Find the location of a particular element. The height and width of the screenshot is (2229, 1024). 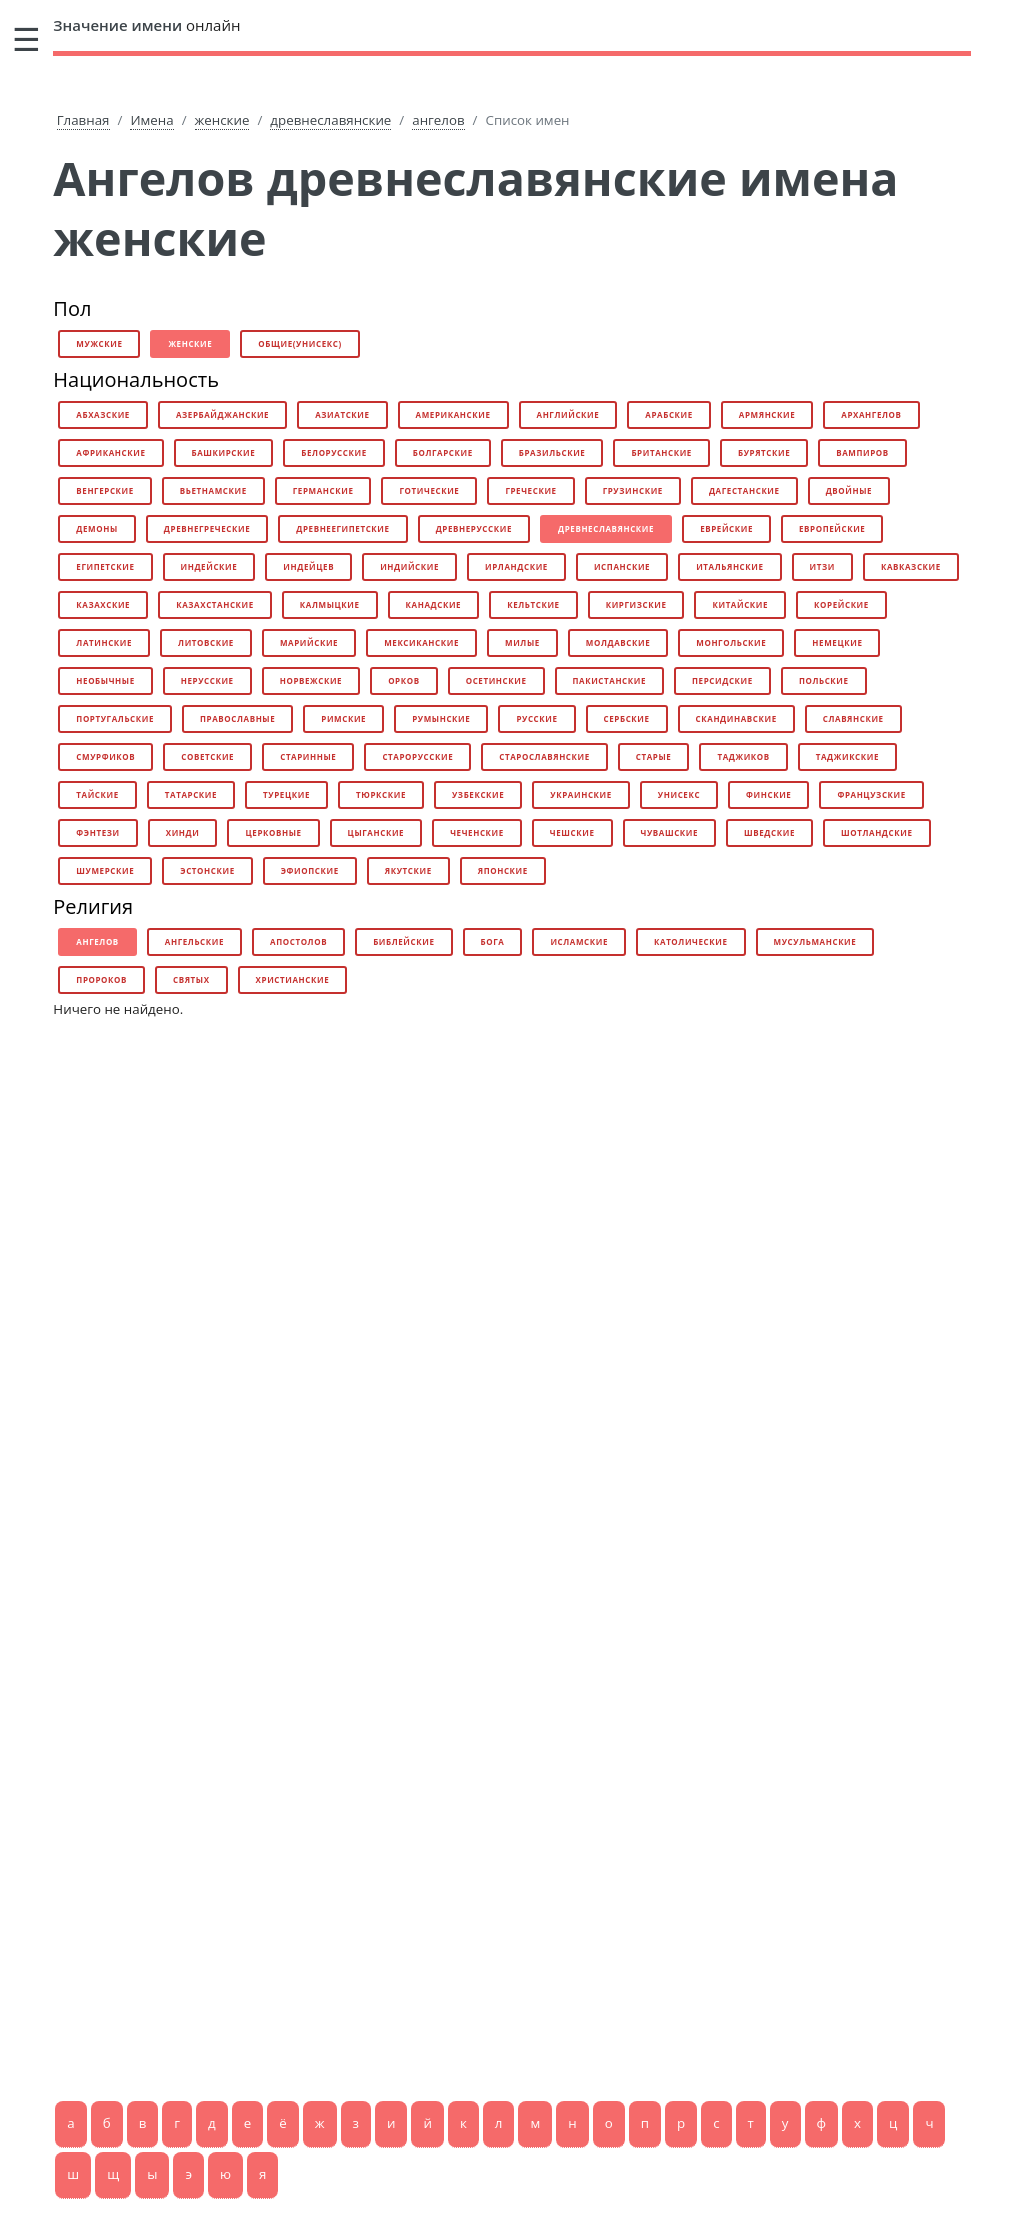

вьетнамские is located at coordinates (213, 490).